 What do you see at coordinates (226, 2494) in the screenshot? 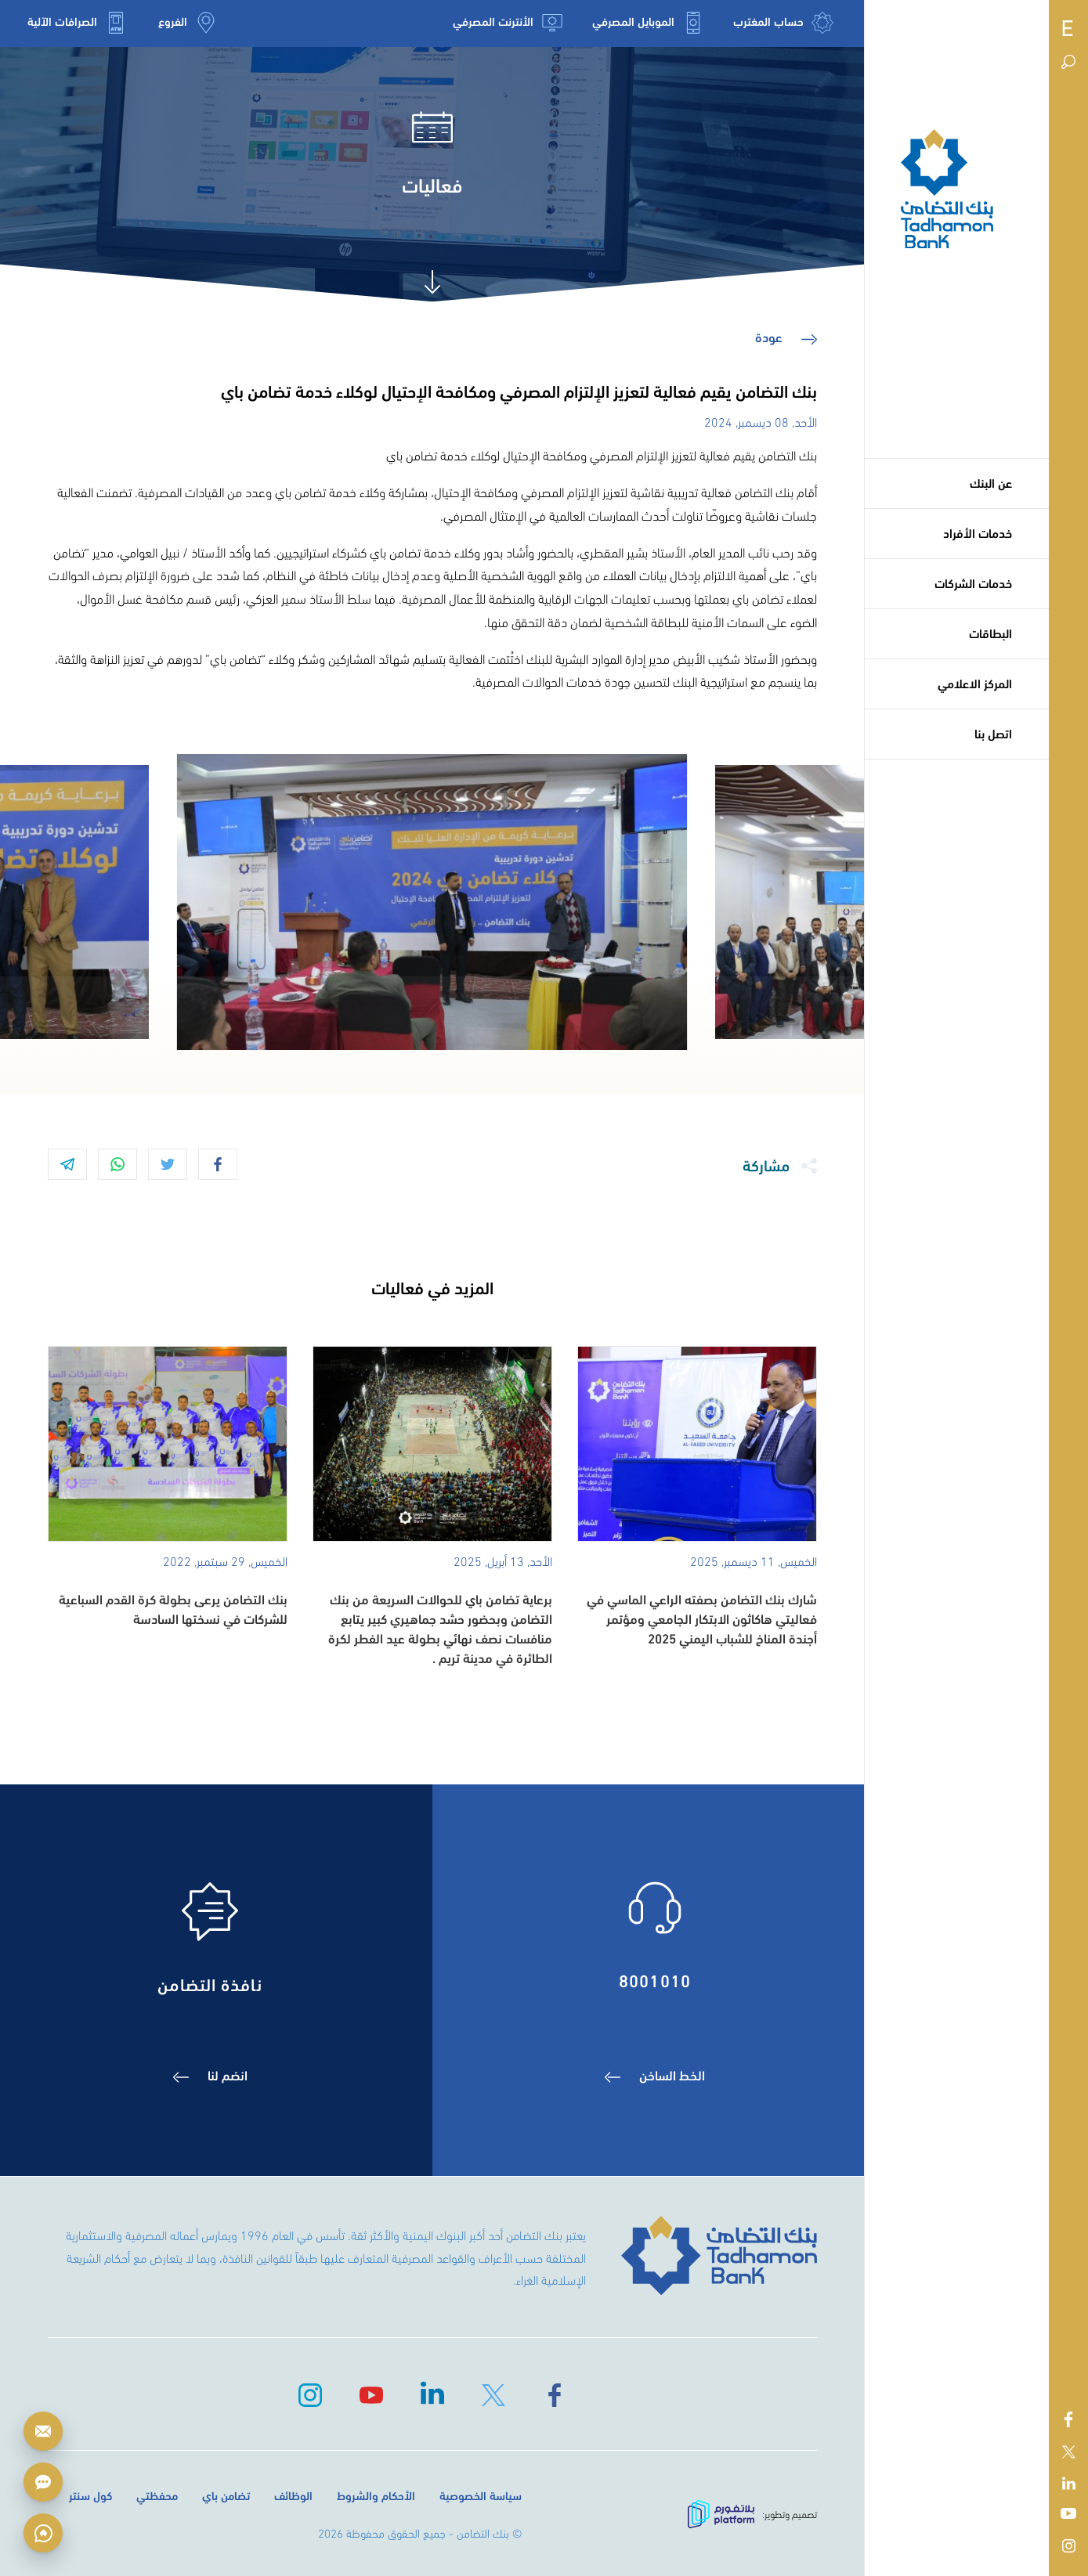
I see `تضامن باي` at bounding box center [226, 2494].